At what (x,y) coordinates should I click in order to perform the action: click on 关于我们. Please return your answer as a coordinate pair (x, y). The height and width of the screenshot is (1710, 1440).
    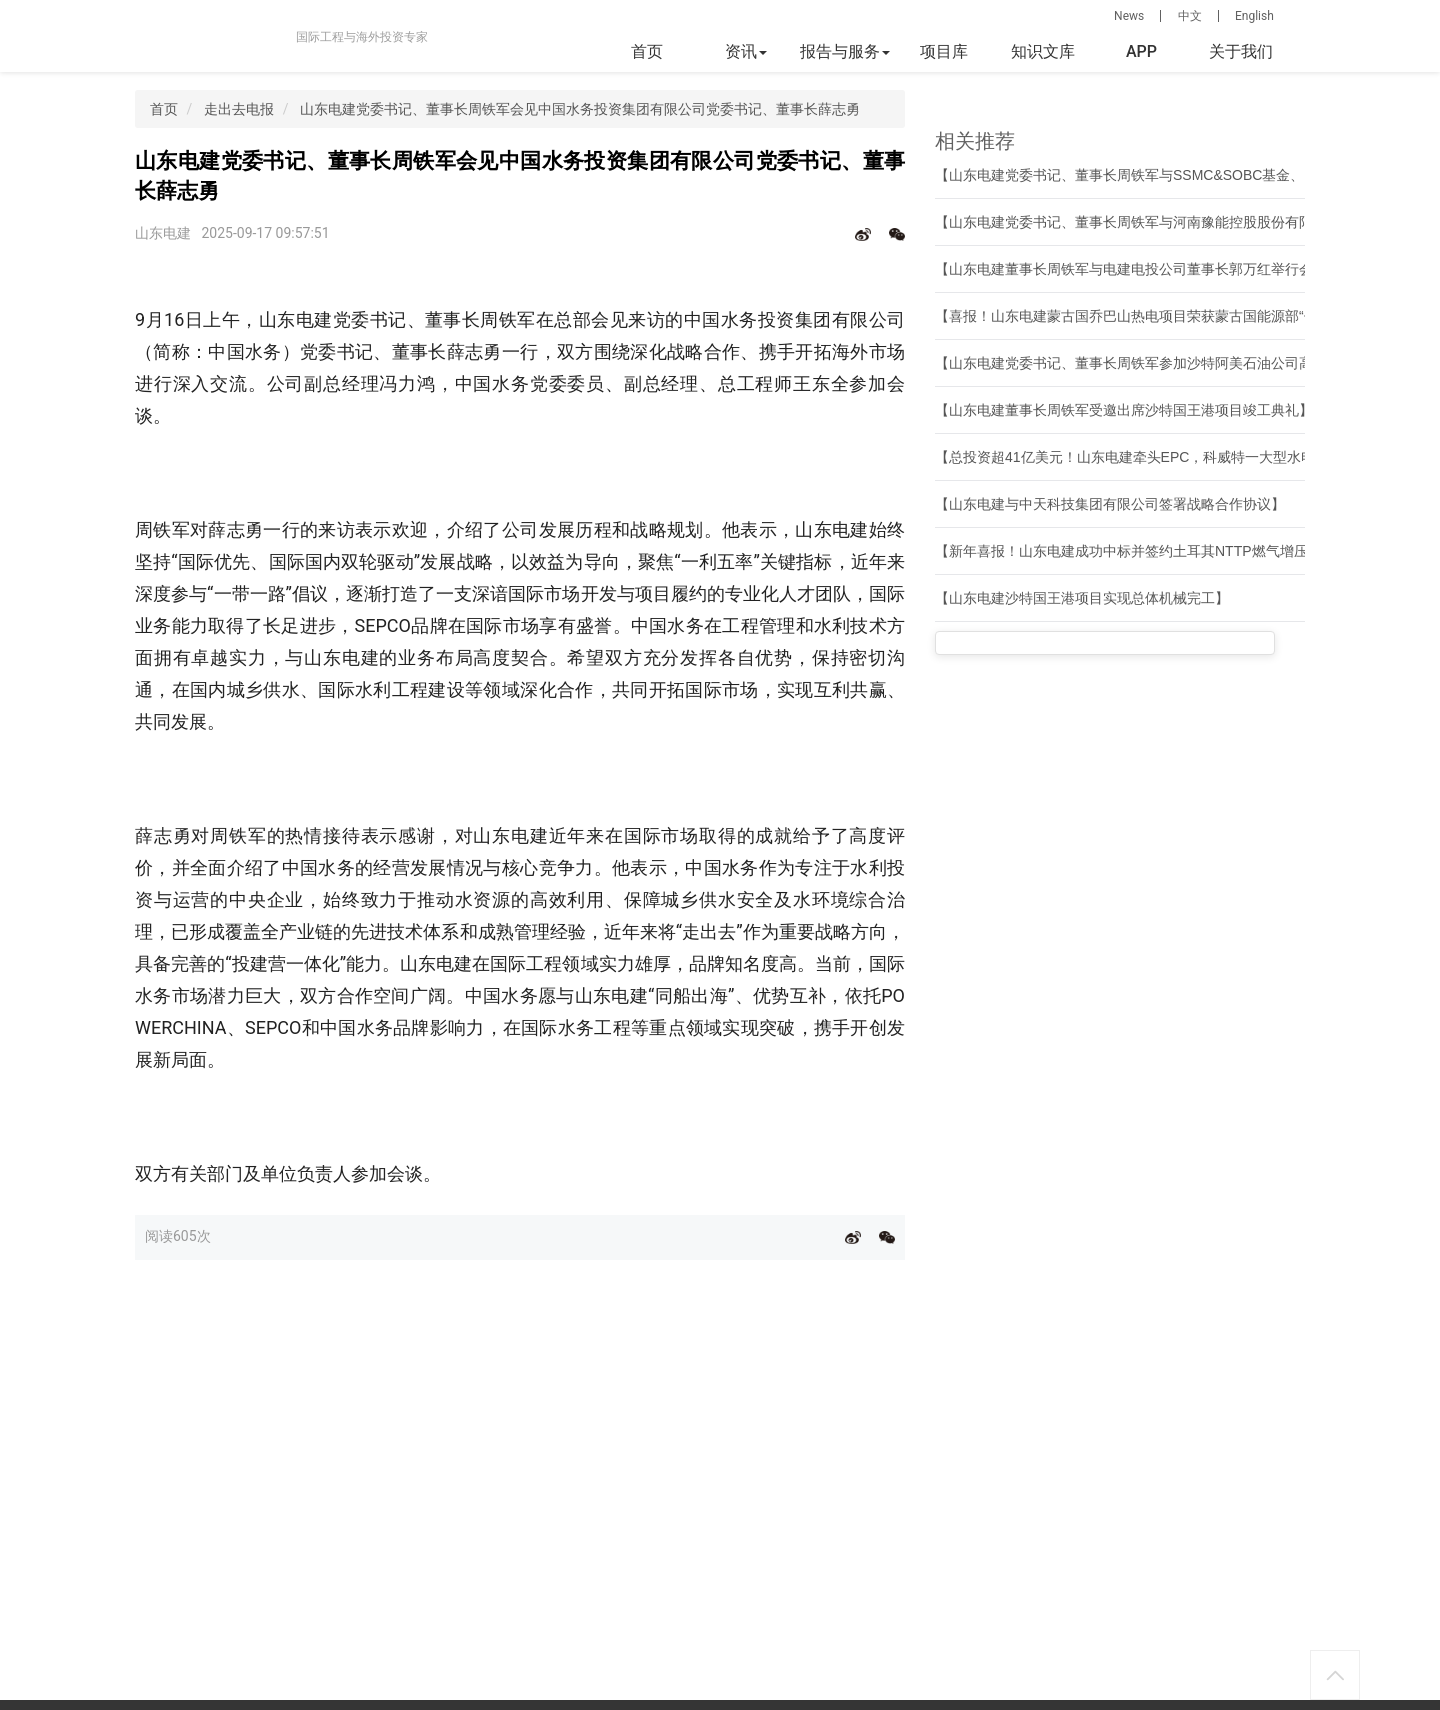
    Looking at the image, I should click on (1241, 51).